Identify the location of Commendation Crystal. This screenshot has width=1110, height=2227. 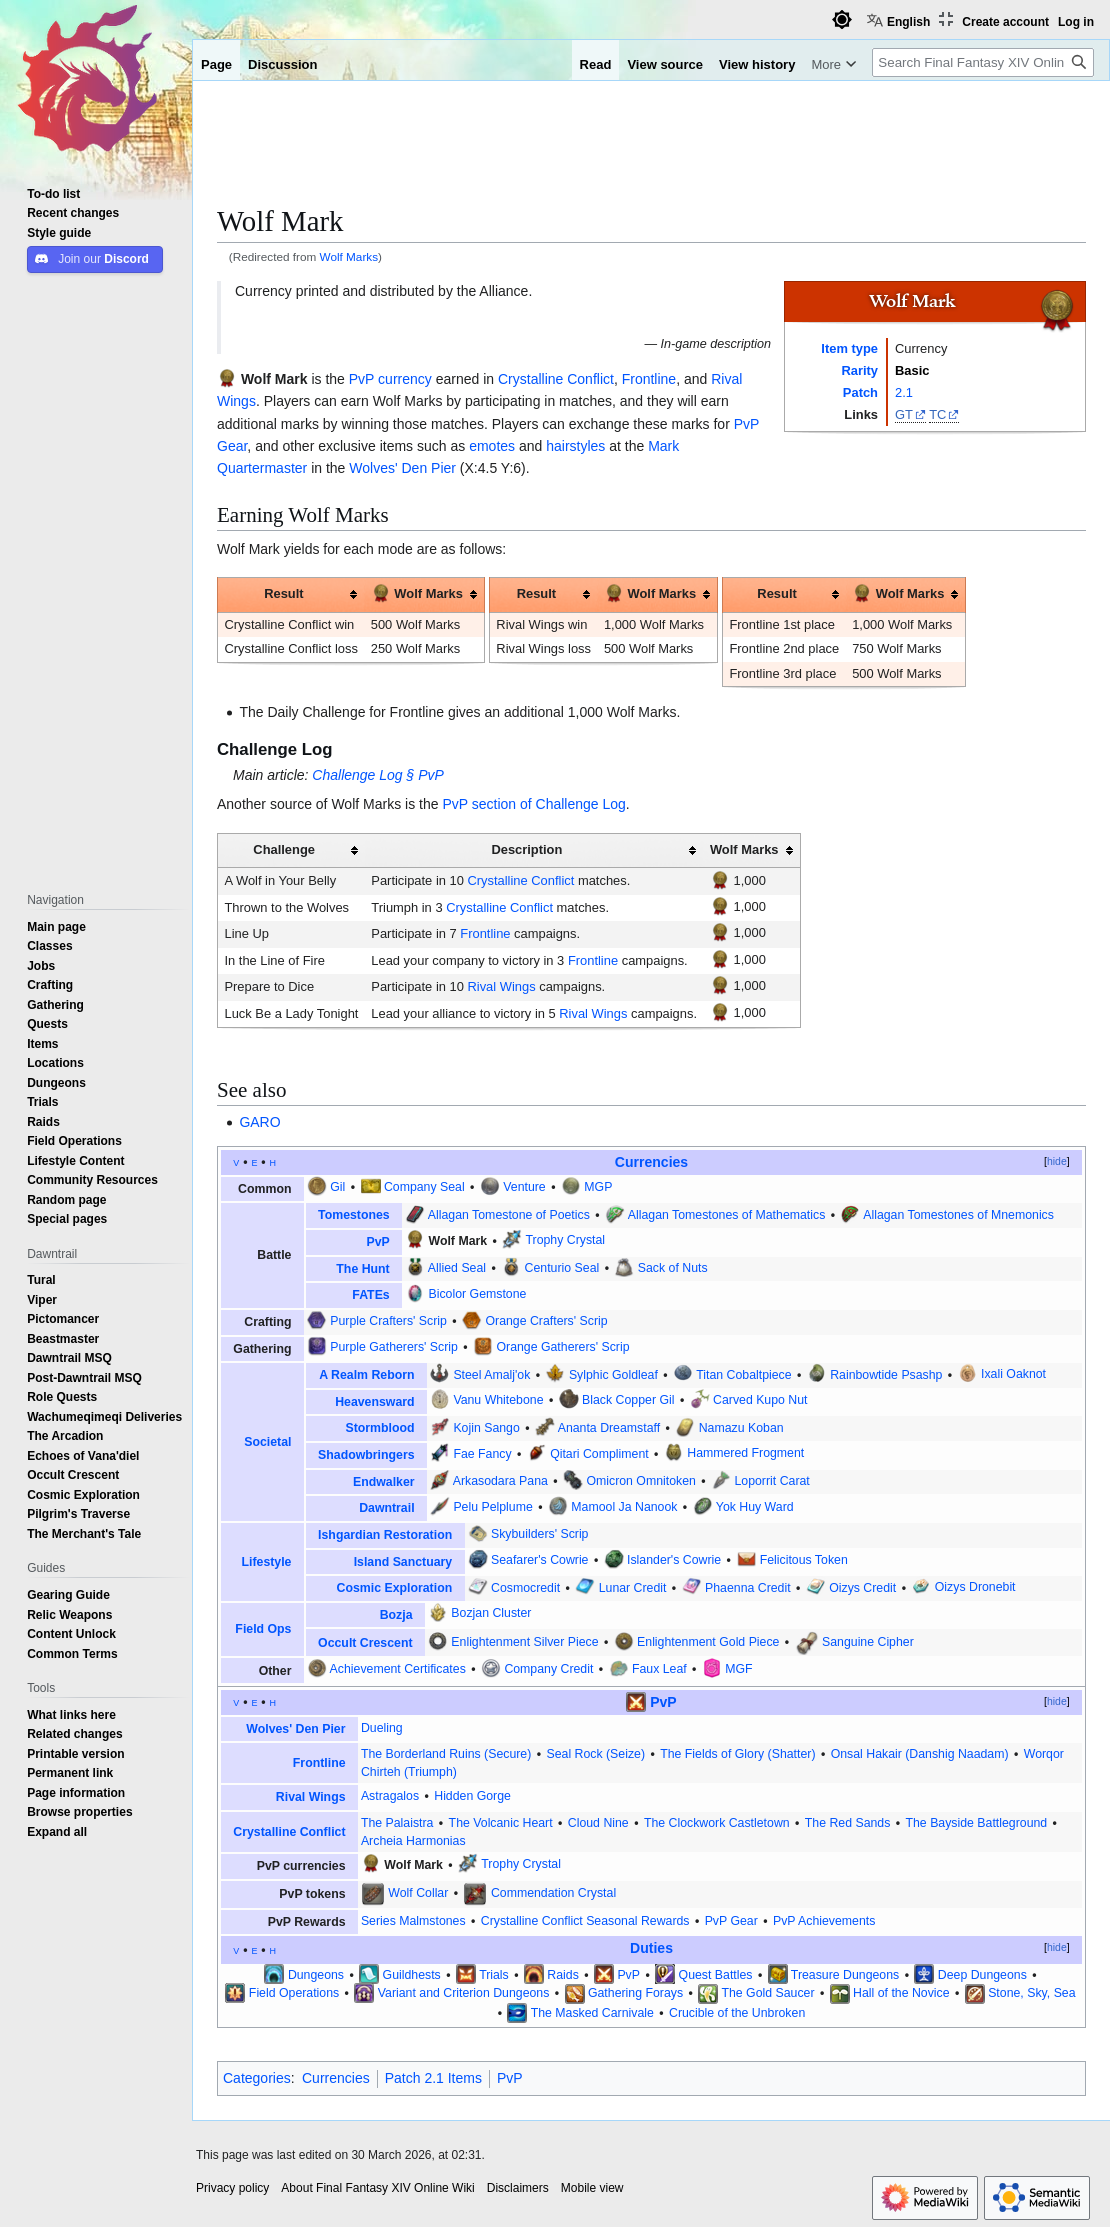
(553, 1893).